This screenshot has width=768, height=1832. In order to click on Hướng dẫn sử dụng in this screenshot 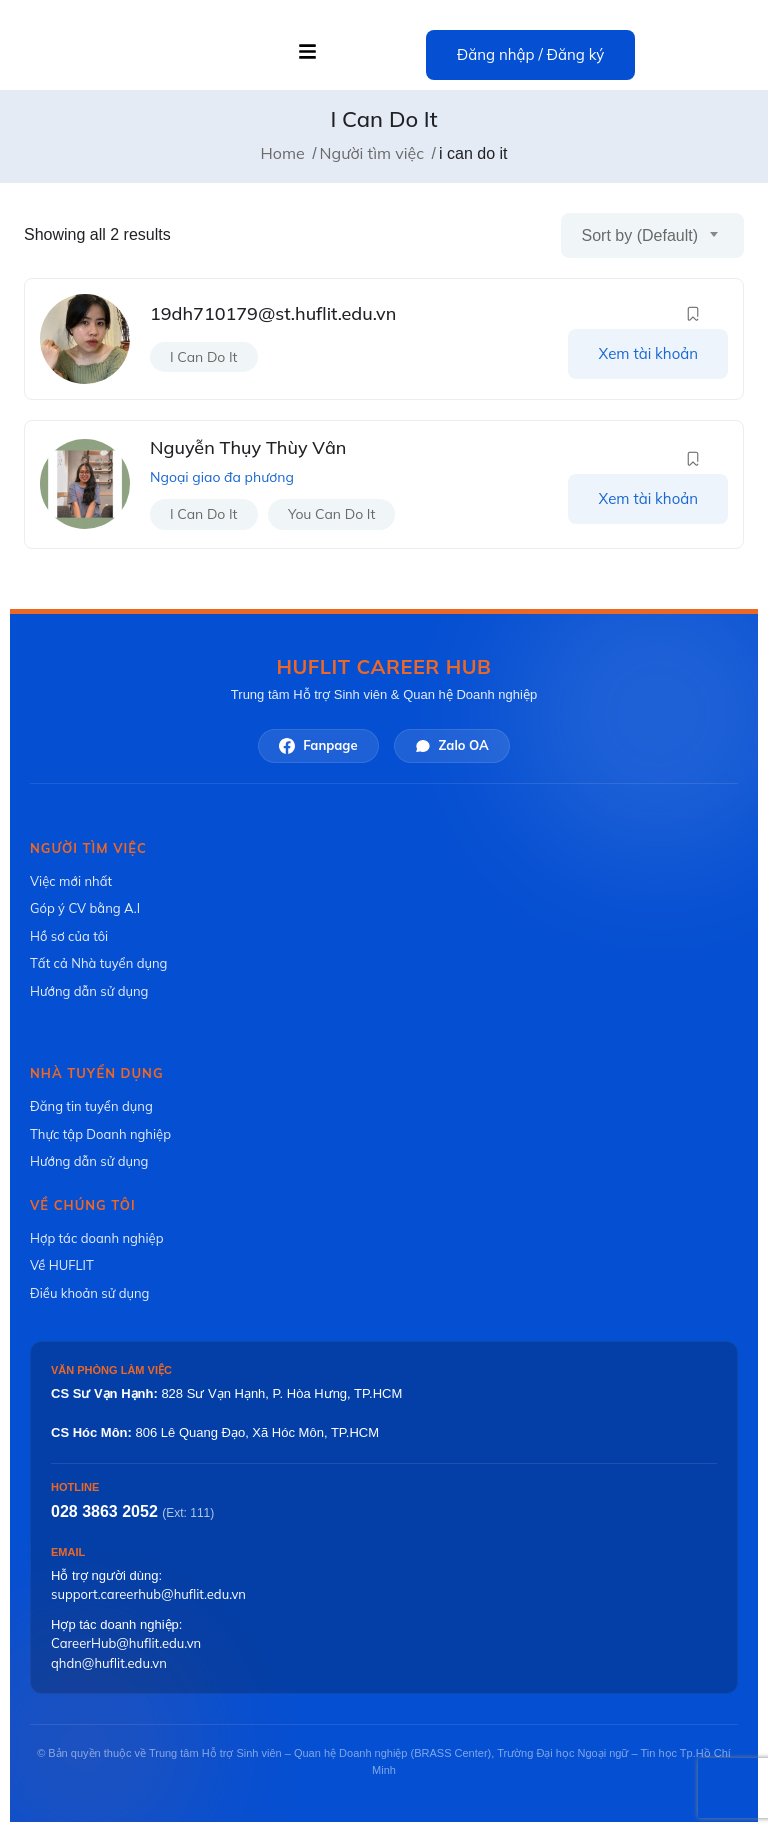, I will do `click(89, 991)`.